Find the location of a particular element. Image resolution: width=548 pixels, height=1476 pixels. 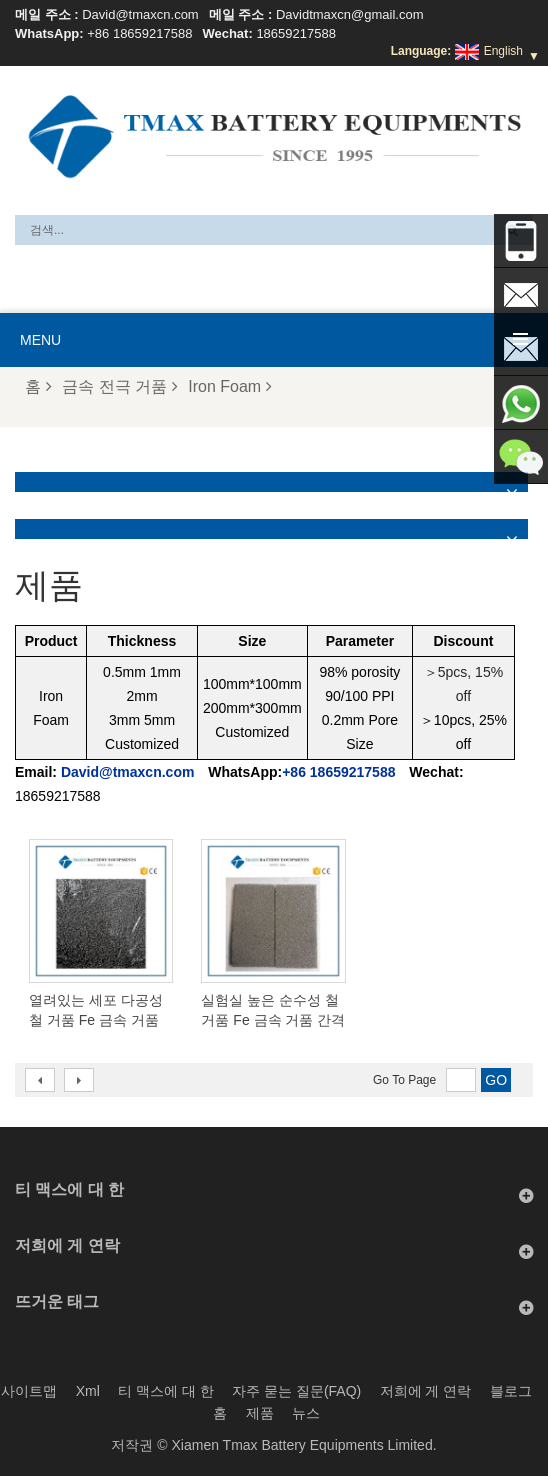

Xml is located at coordinates (88, 1391).